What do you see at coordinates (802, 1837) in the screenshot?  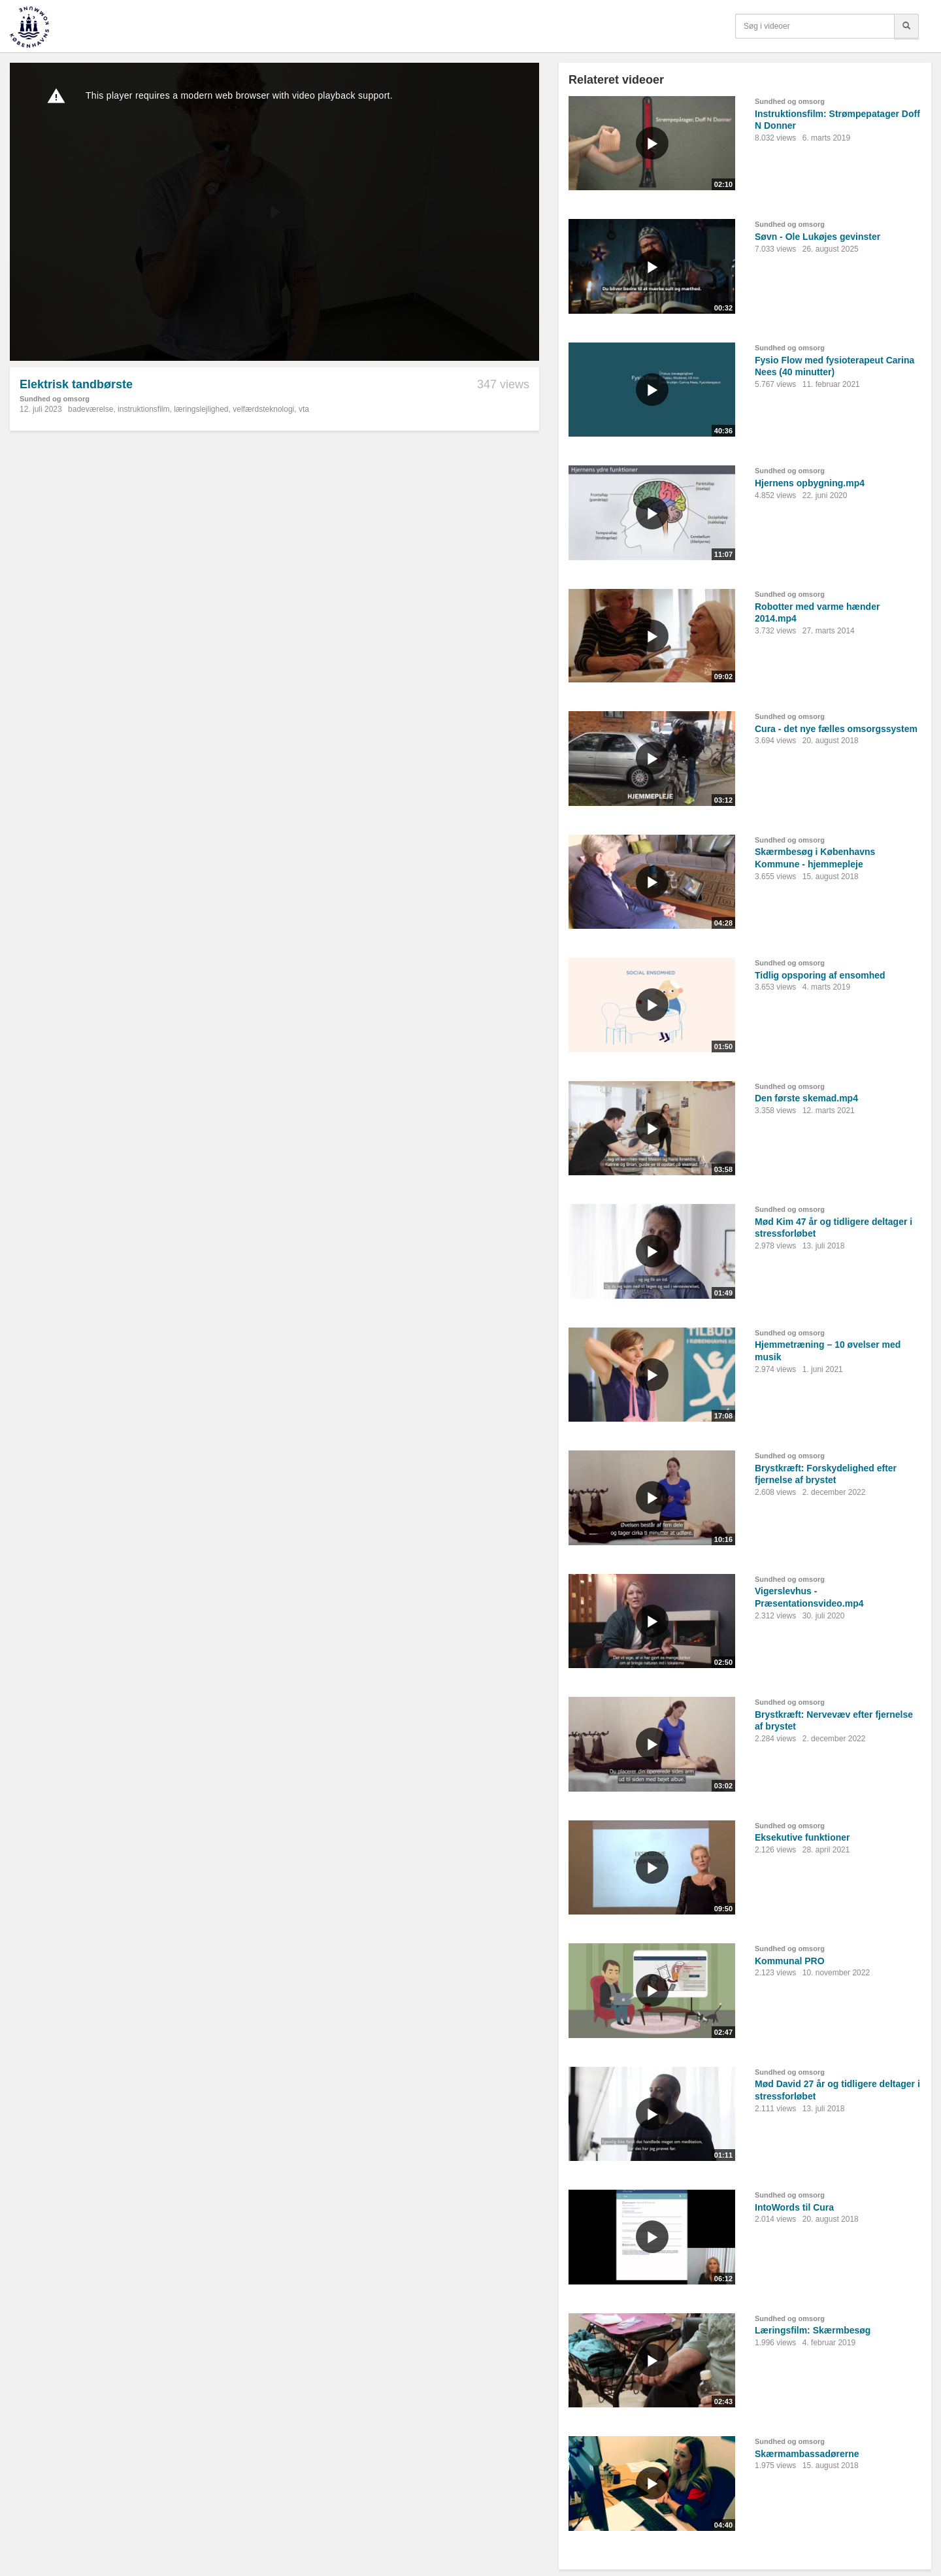 I see `Eksekutive funktioner` at bounding box center [802, 1837].